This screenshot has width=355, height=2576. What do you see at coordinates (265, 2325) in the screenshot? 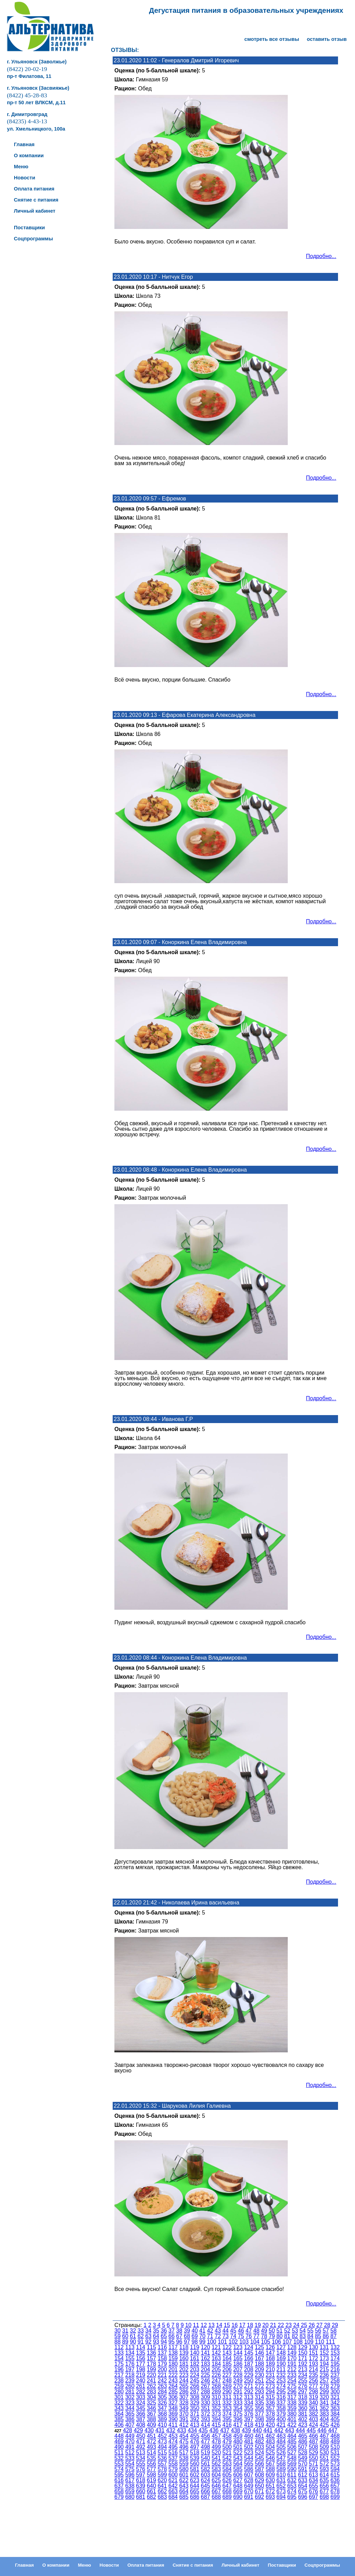
I see `20` at bounding box center [265, 2325].